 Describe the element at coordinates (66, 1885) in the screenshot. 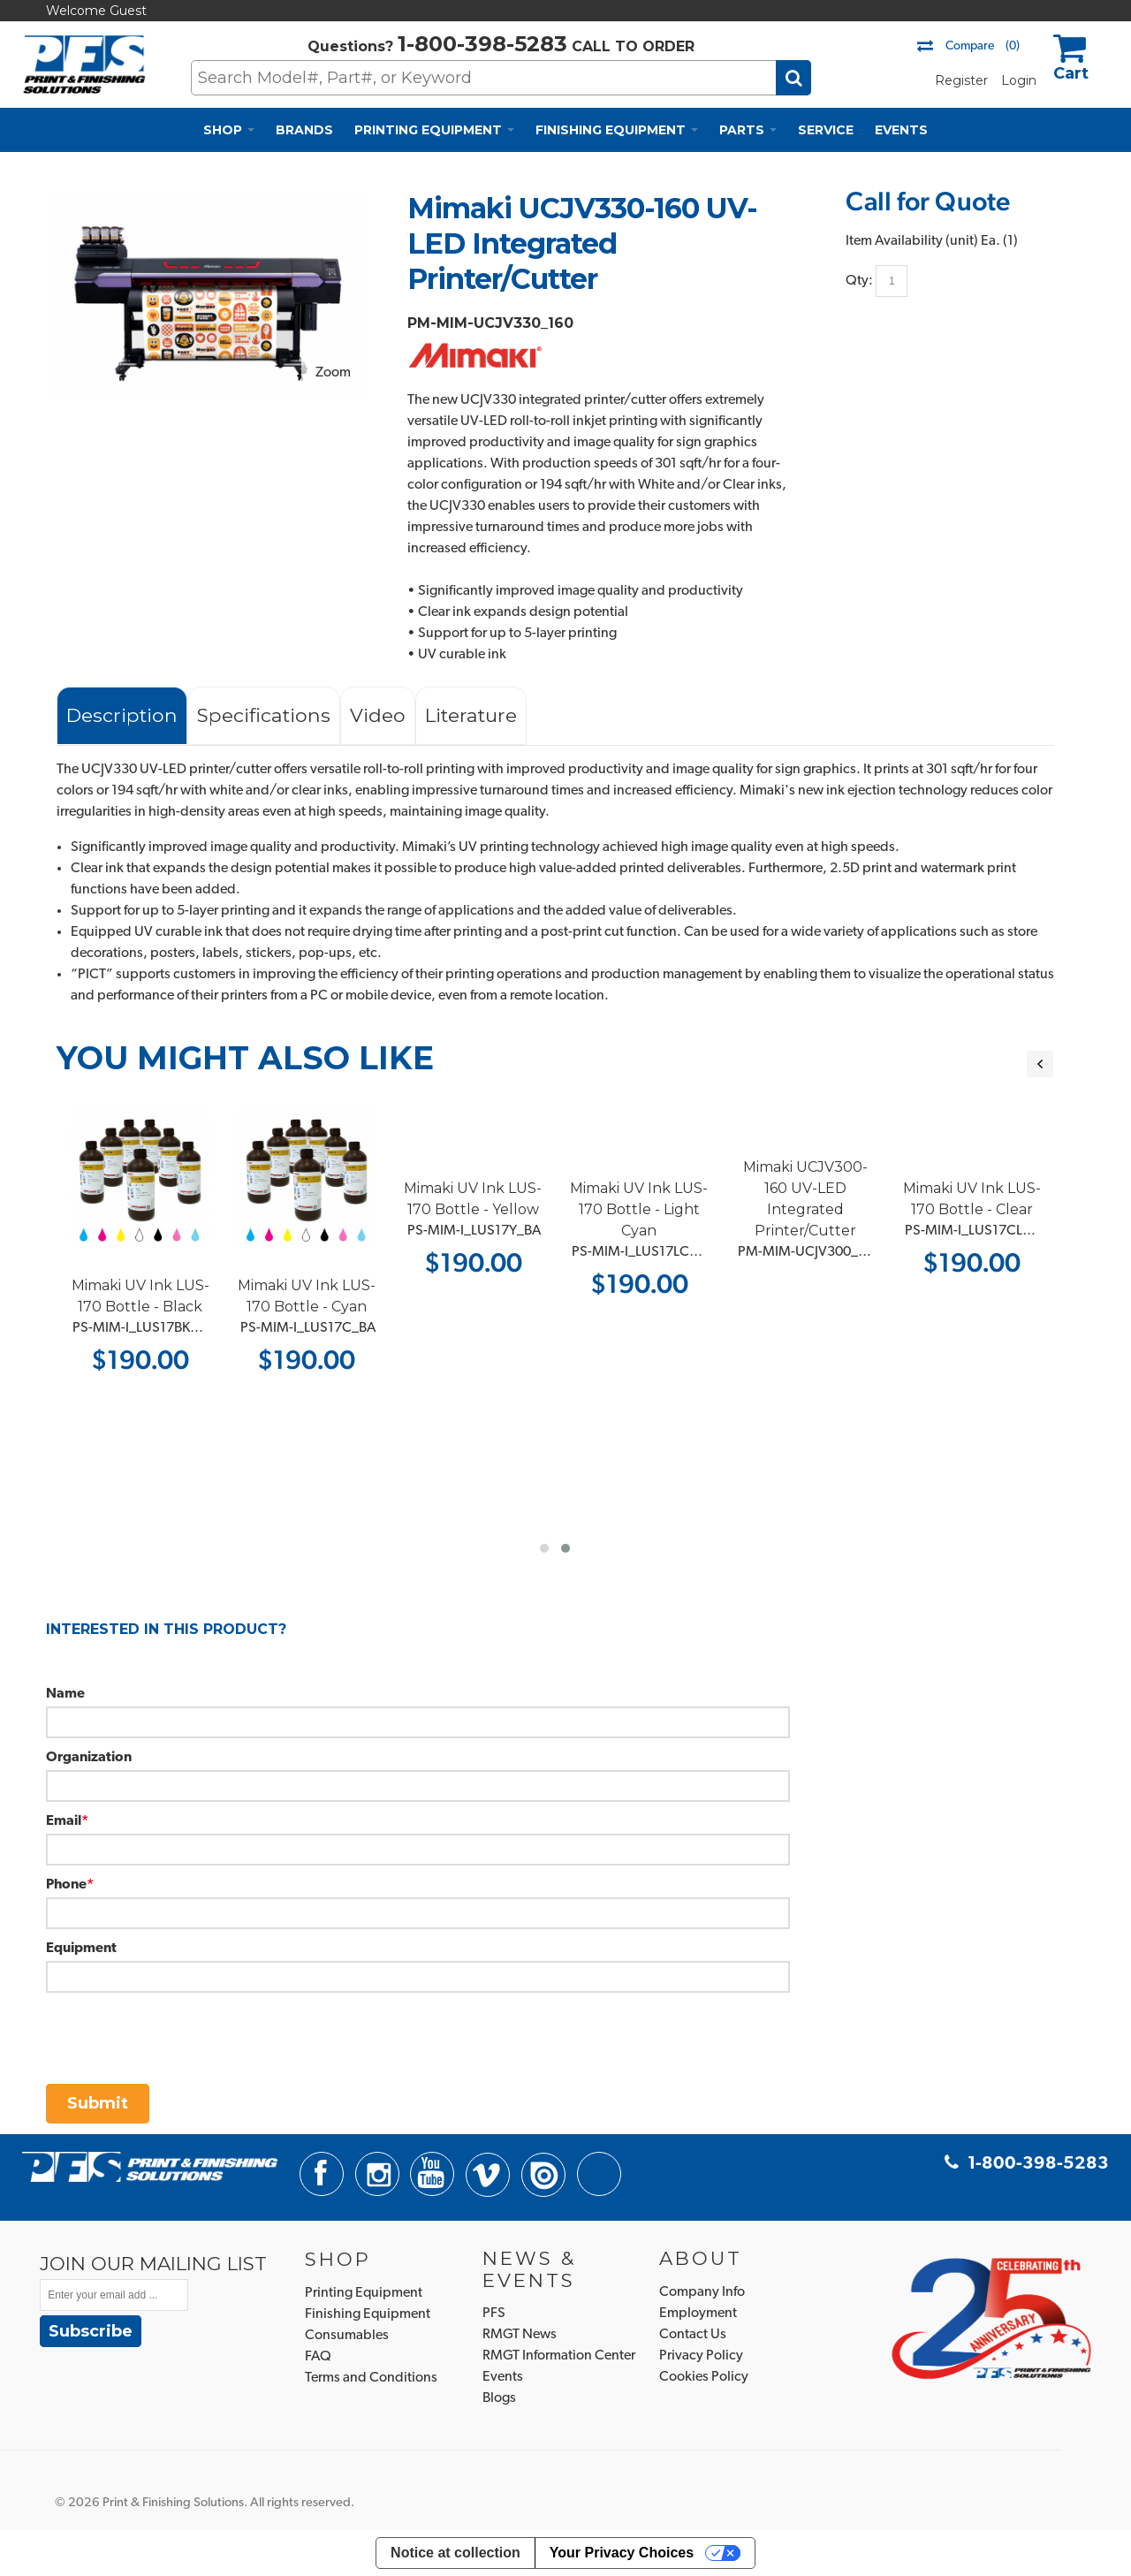

I see `Phone` at that location.